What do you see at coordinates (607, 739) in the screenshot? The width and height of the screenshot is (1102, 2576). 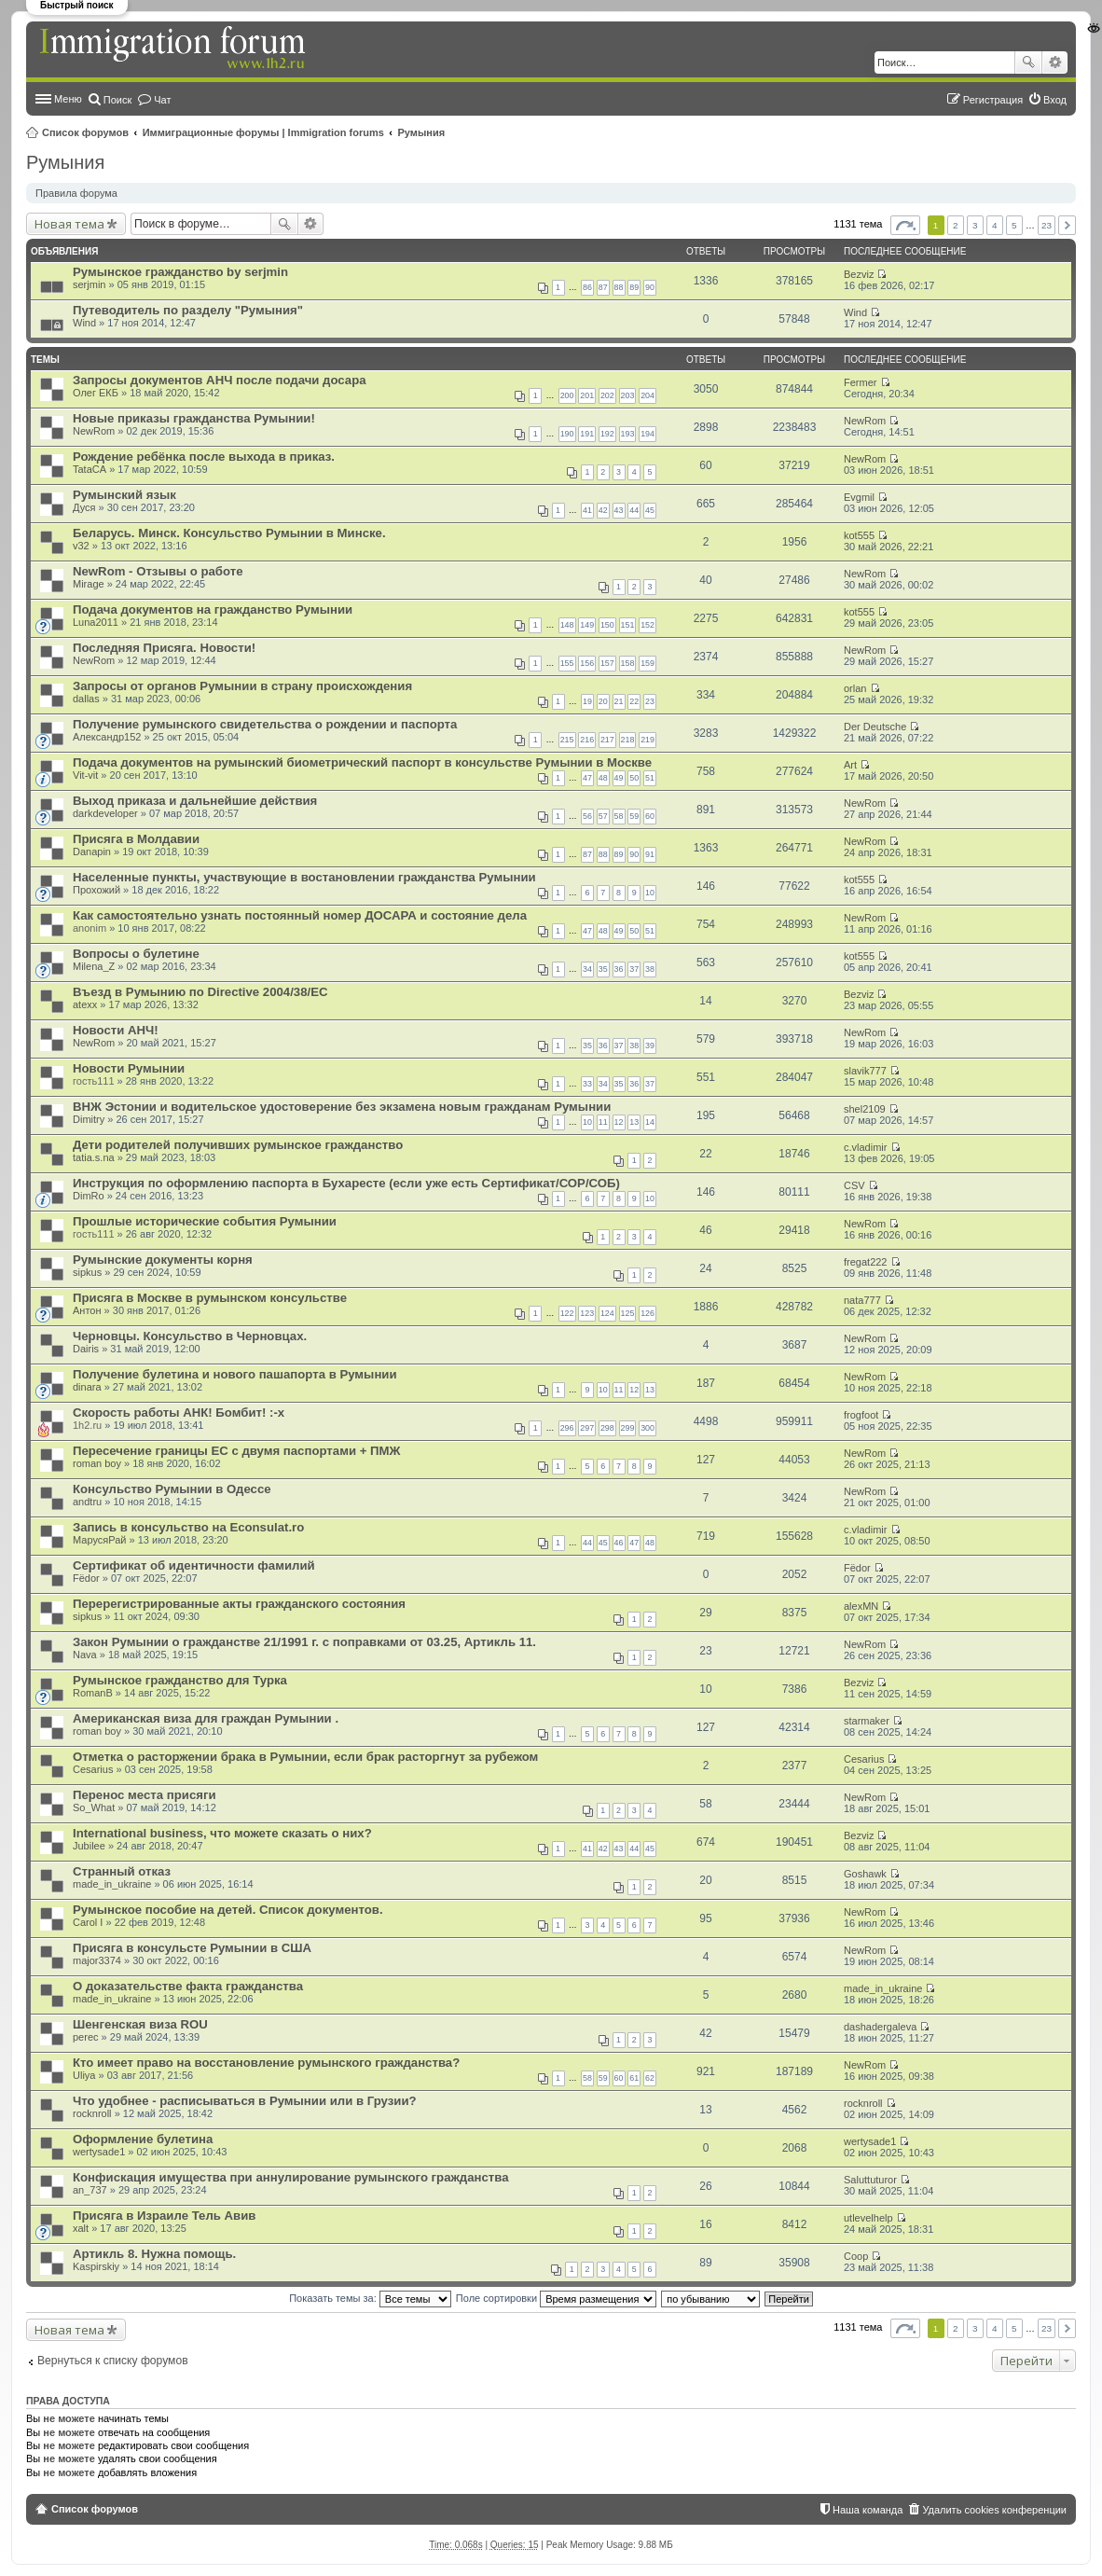 I see `217` at bounding box center [607, 739].